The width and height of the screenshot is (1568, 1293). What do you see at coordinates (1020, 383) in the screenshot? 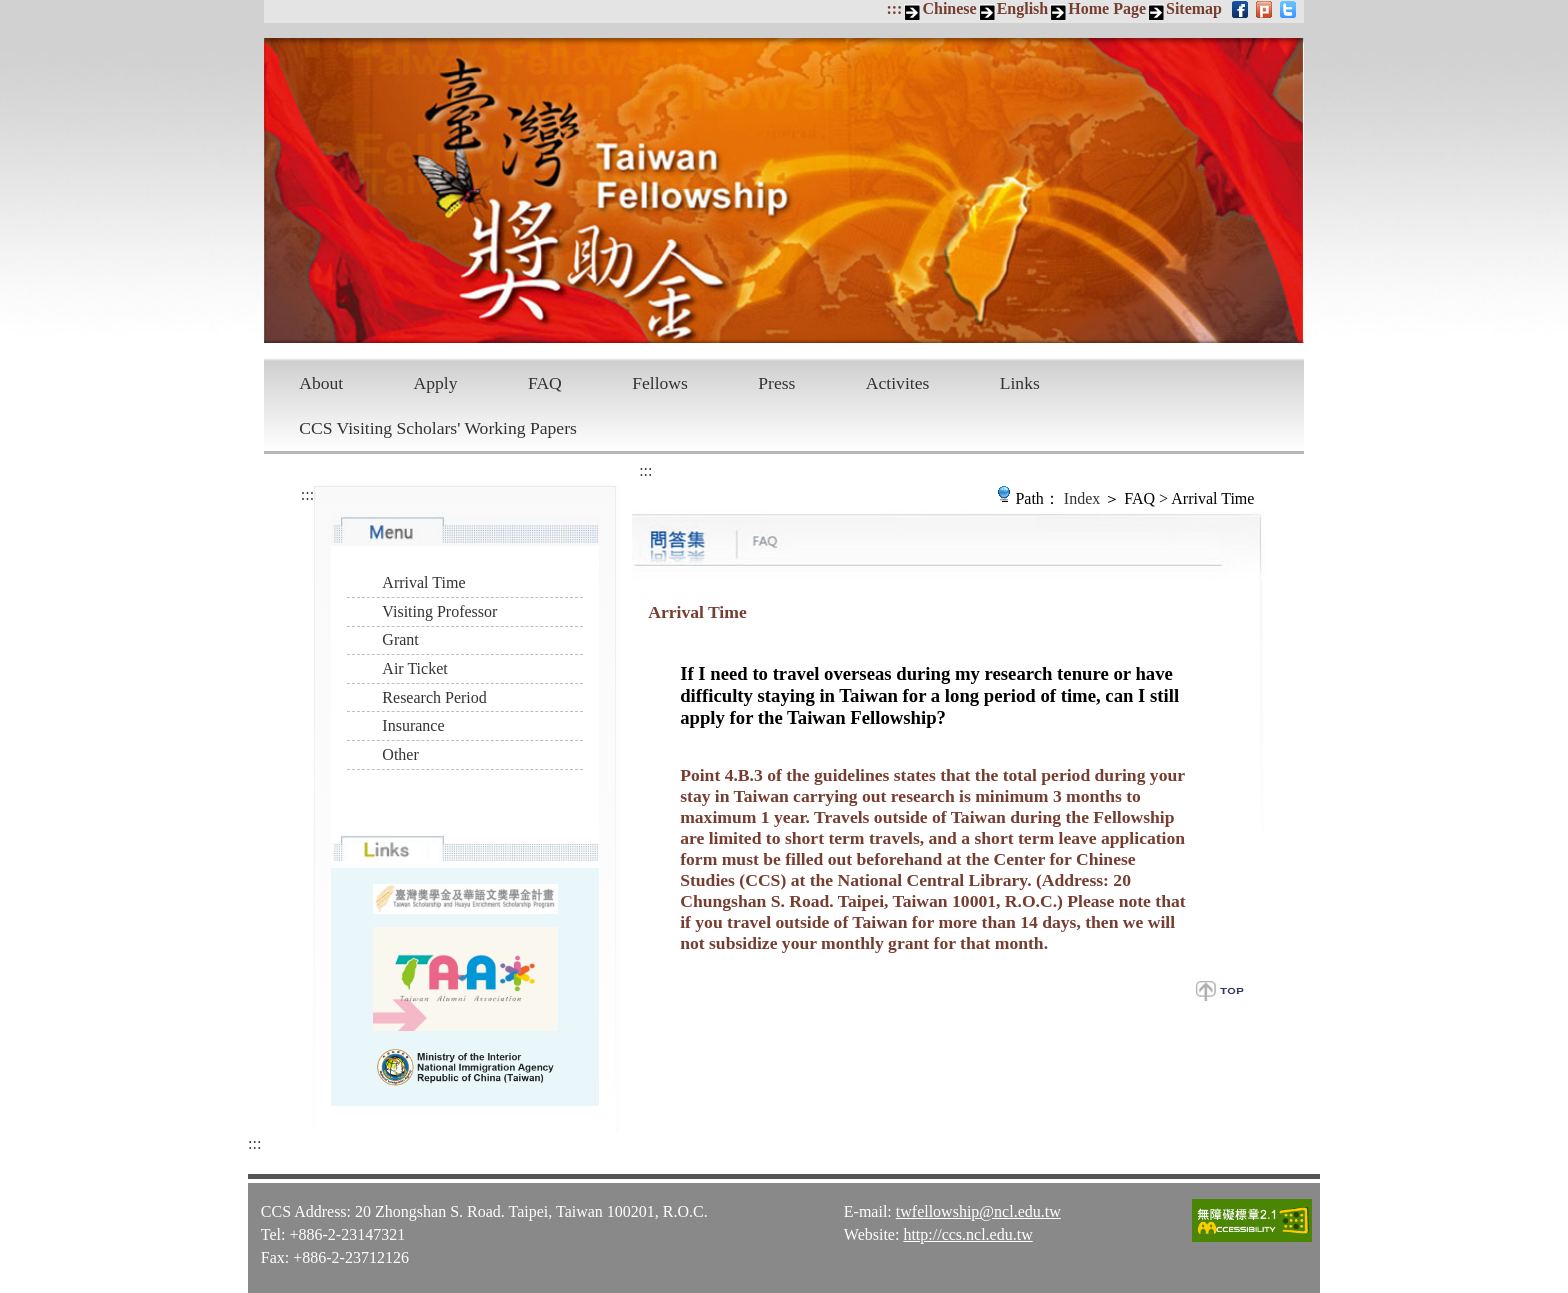
I see `Links` at bounding box center [1020, 383].